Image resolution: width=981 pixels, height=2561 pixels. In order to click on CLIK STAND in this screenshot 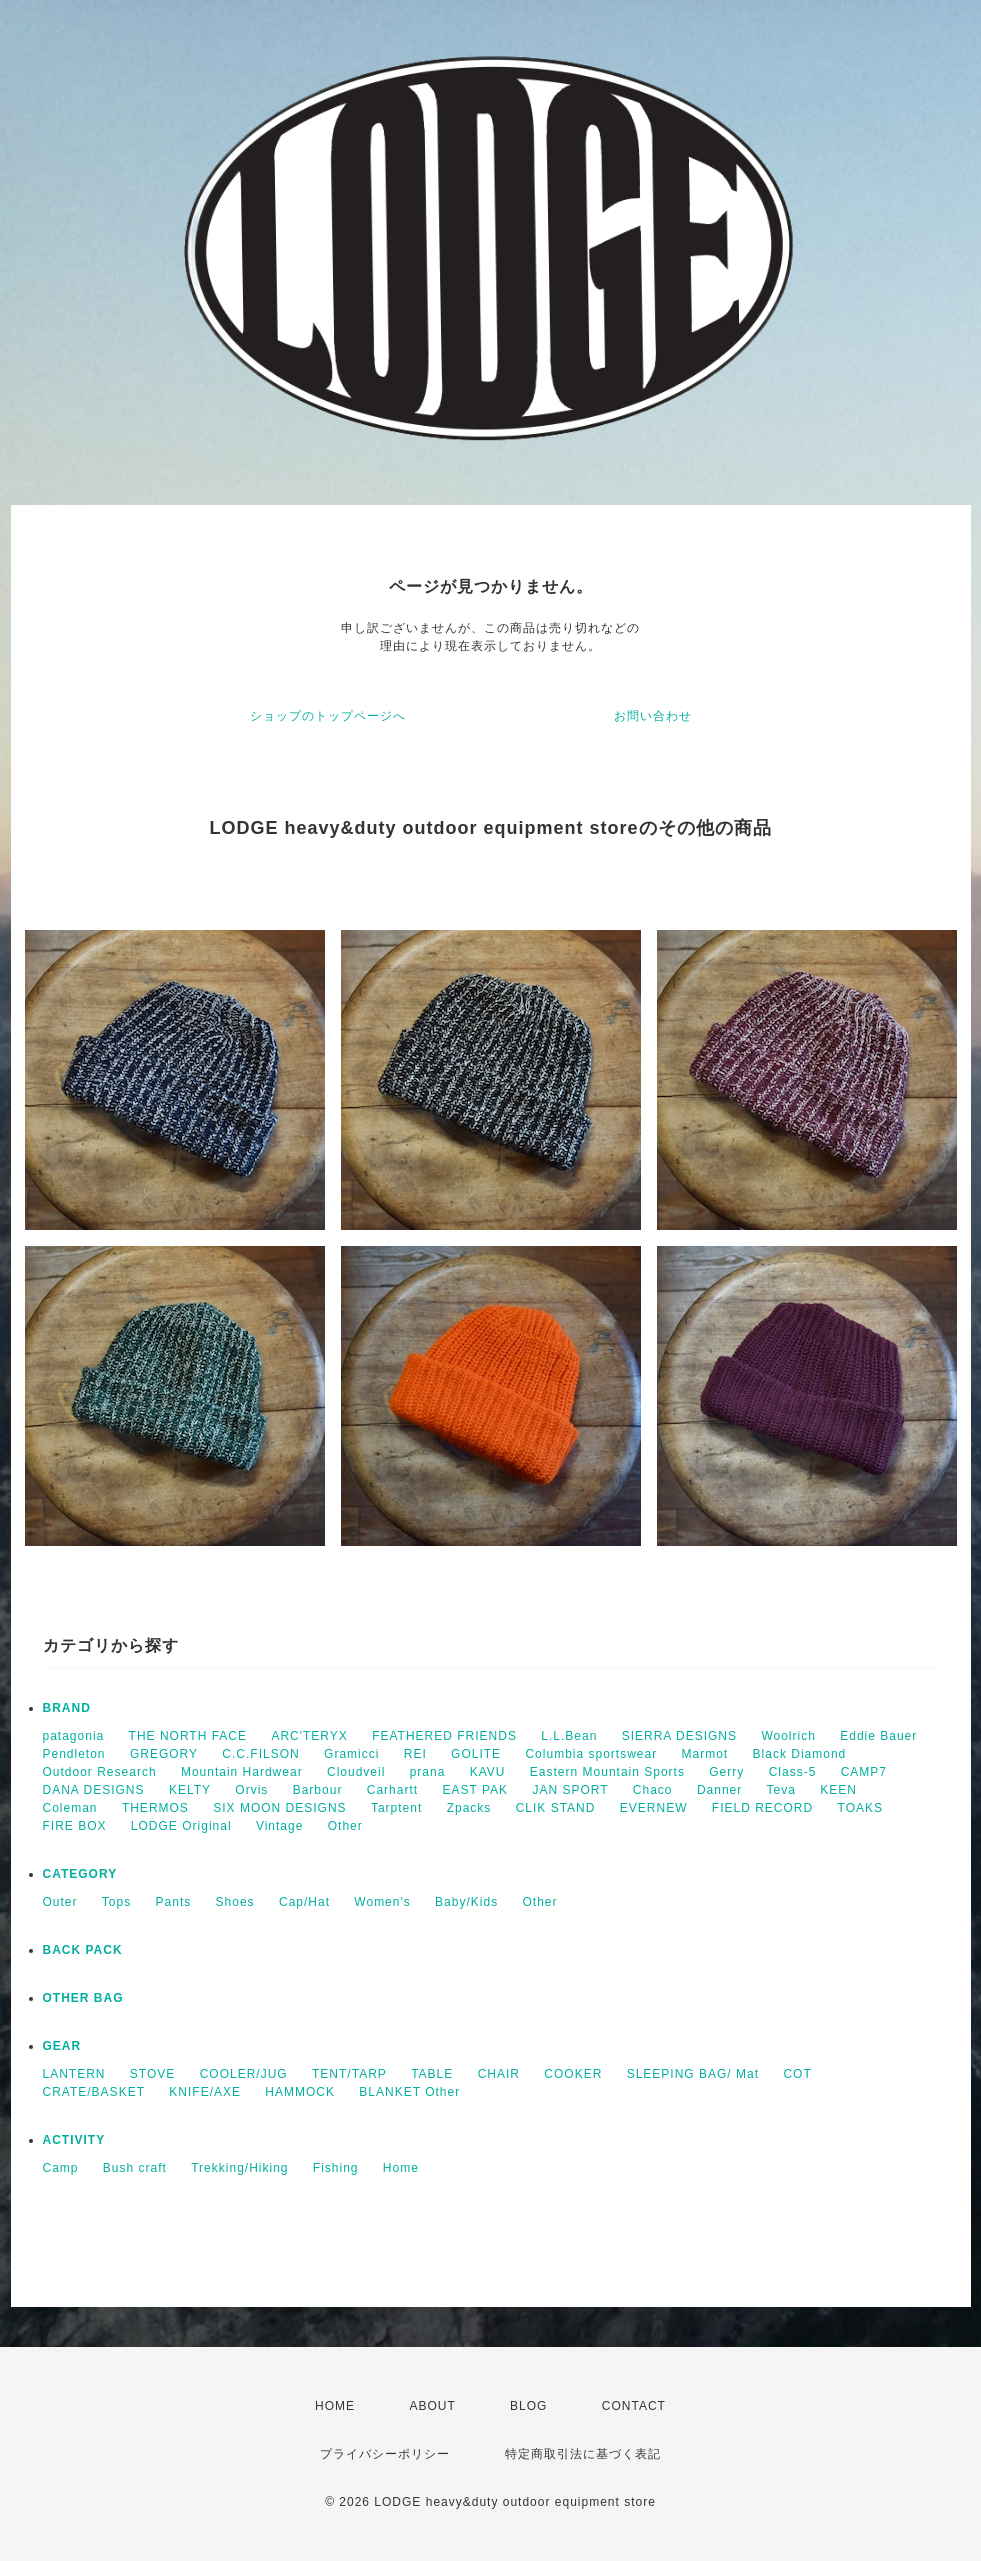, I will do `click(556, 1808)`.